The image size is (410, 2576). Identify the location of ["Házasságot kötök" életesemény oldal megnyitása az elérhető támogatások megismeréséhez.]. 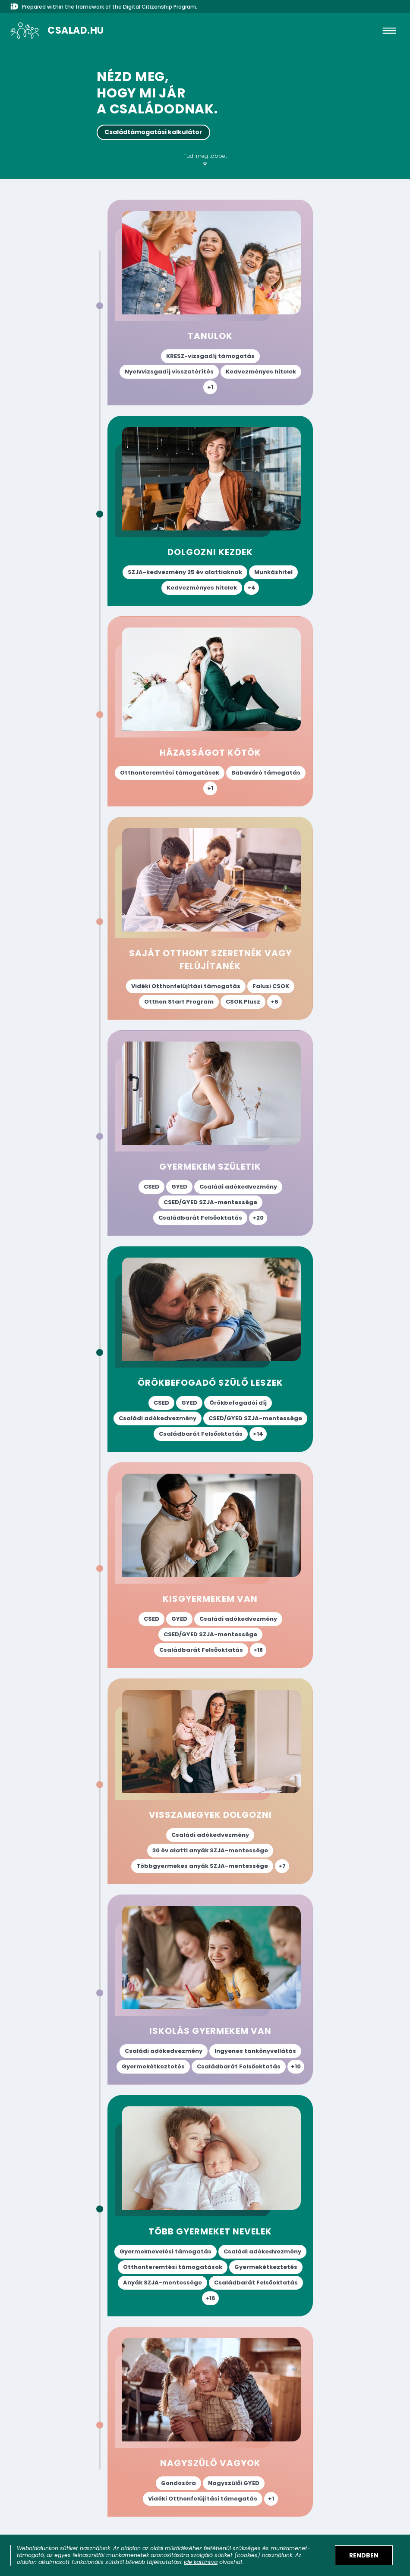
(210, 711).